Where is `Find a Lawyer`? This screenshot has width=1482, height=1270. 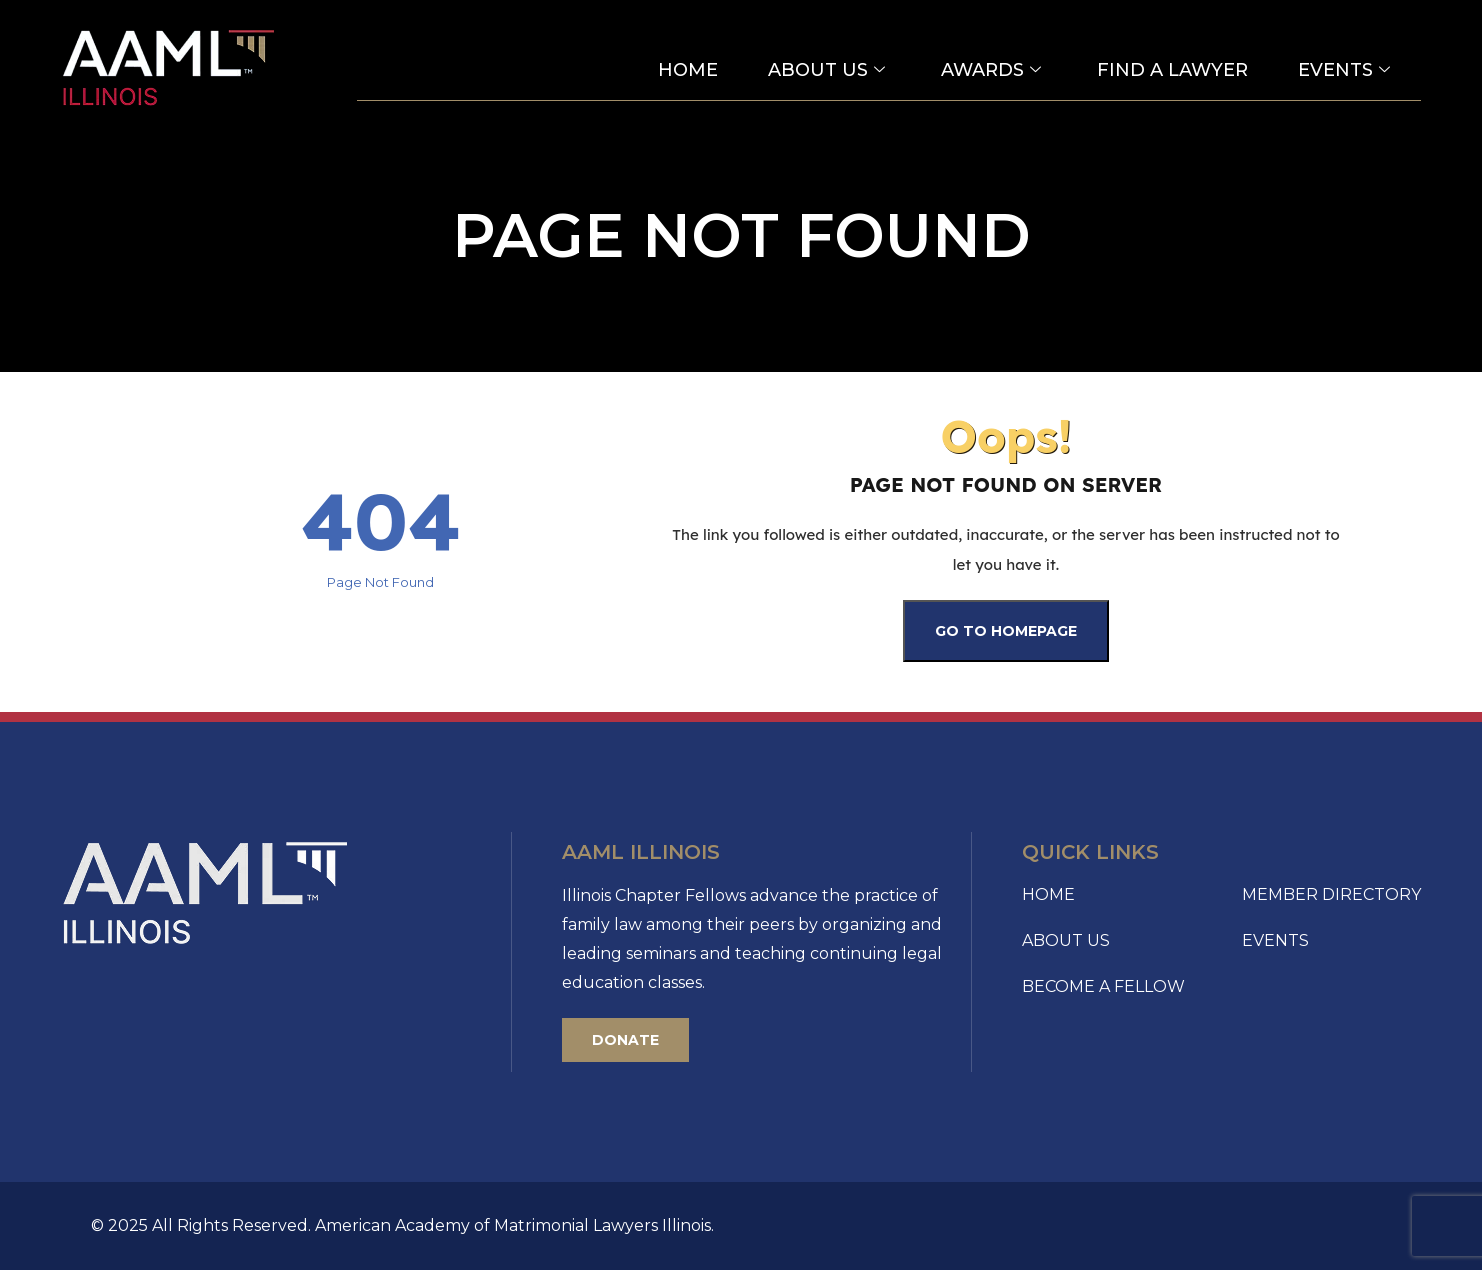
Find a Lawyer is located at coordinates (1172, 70).